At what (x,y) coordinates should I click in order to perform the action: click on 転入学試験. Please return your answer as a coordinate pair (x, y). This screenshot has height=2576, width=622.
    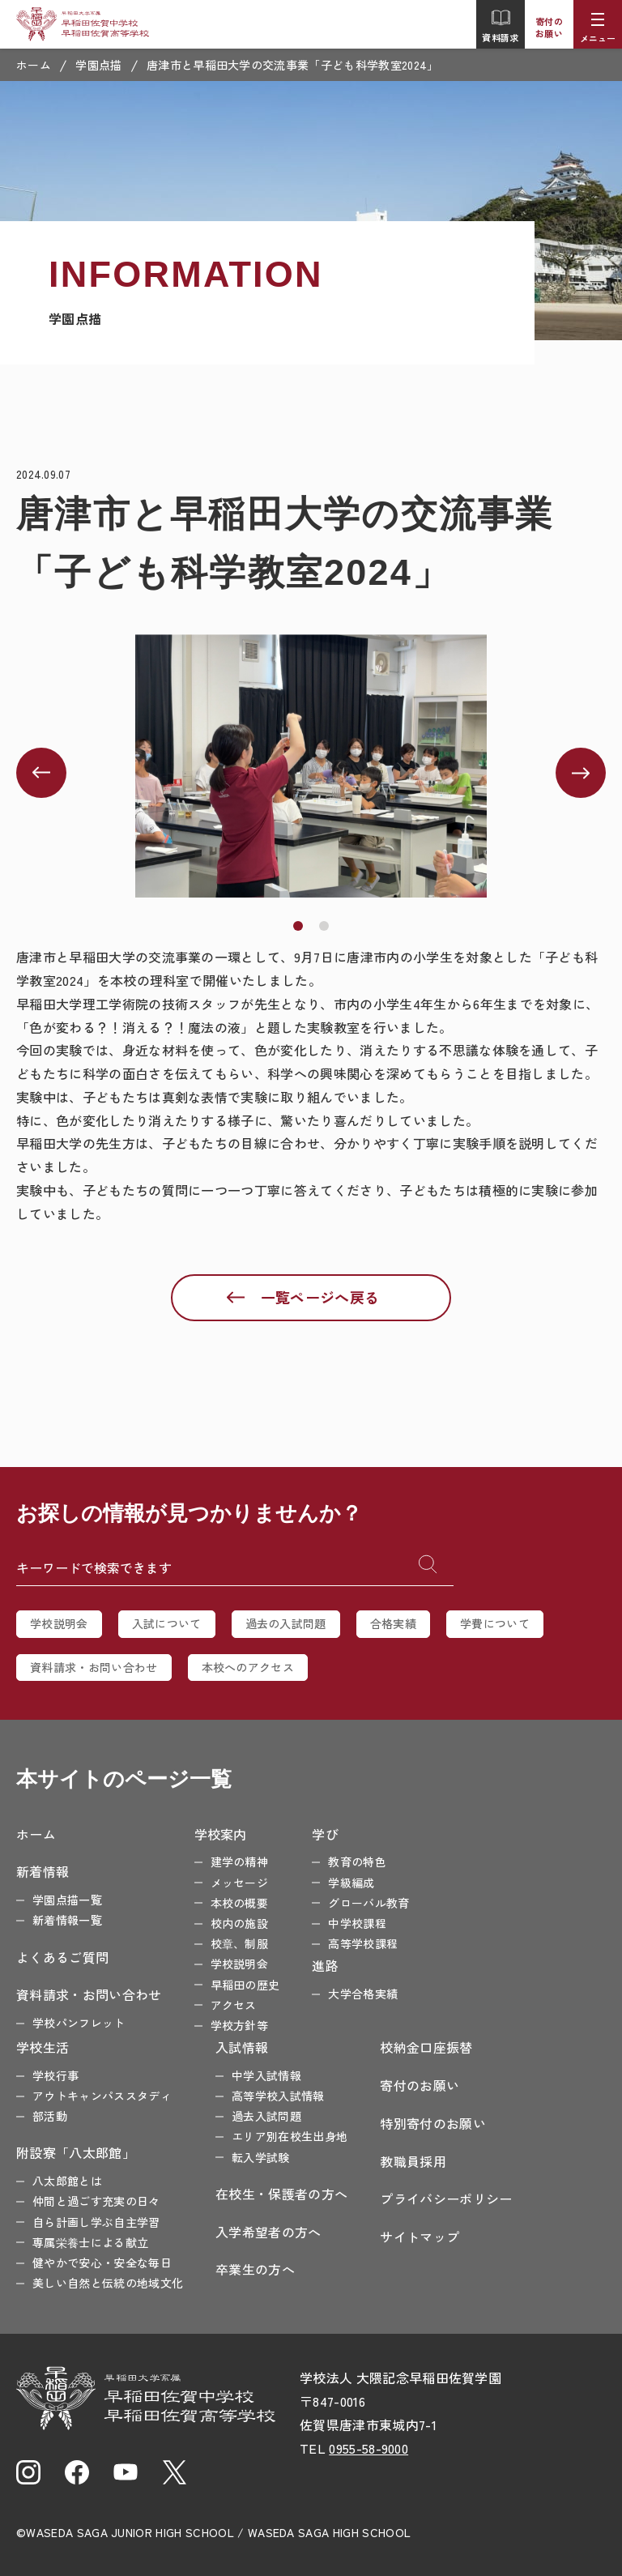
    Looking at the image, I should click on (261, 2157).